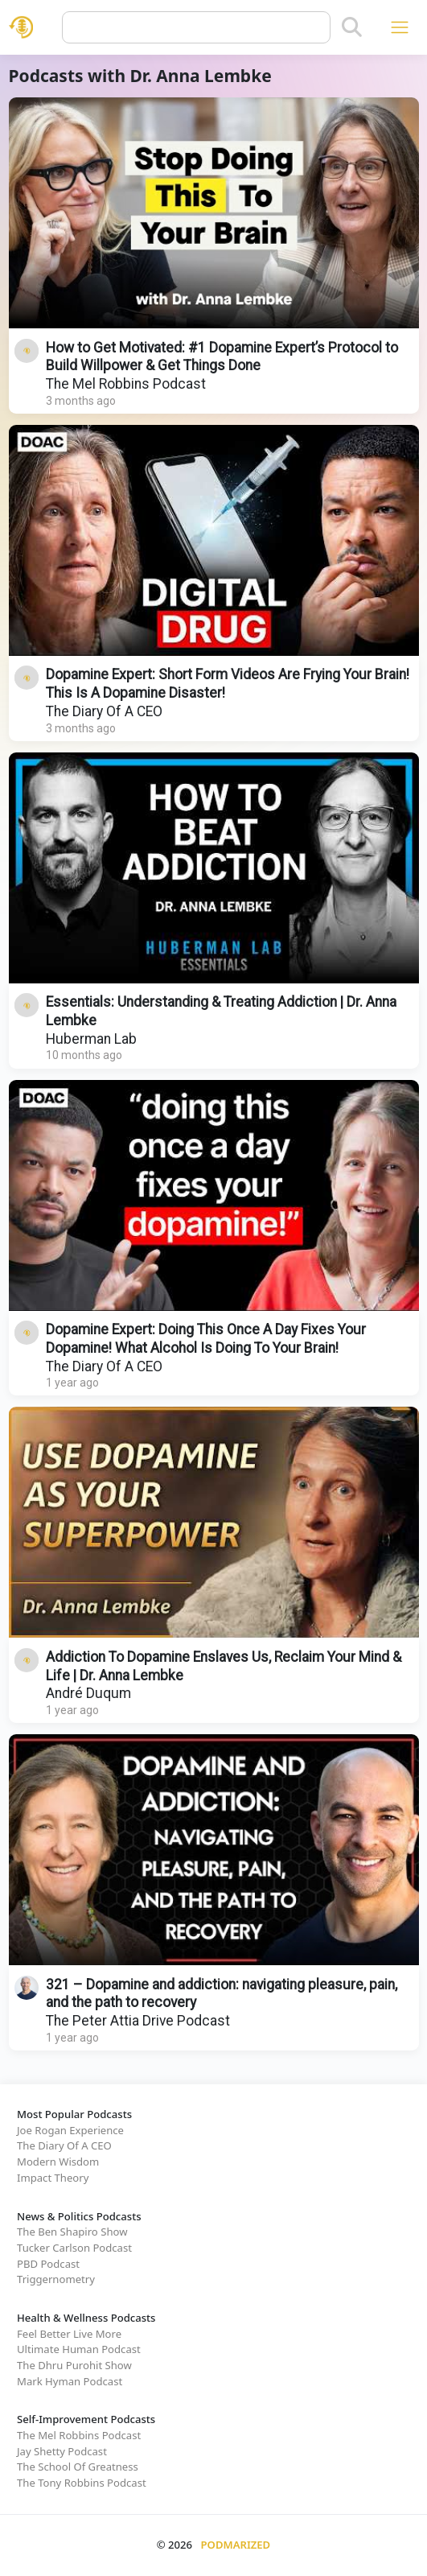 The width and height of the screenshot is (427, 2576). What do you see at coordinates (352, 27) in the screenshot?
I see `[Search]` at bounding box center [352, 27].